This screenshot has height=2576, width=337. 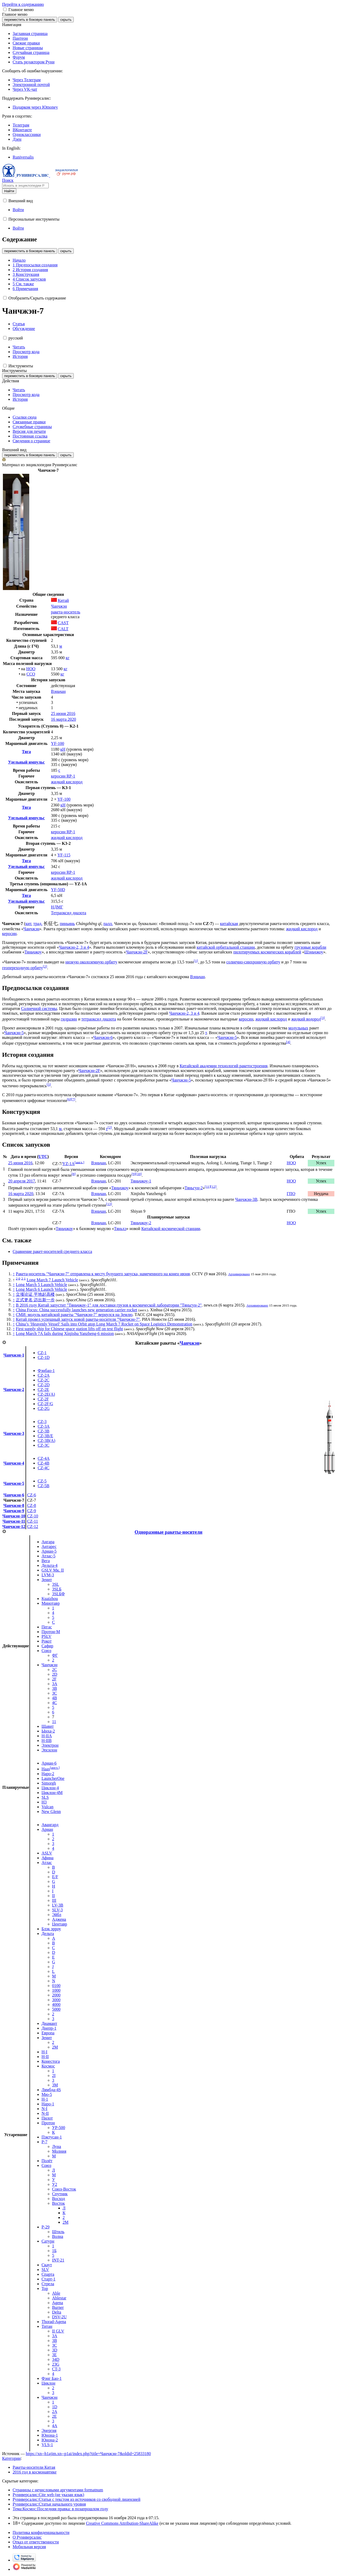 I want to click on геопереходную орбиту, so click(x=22, y=968).